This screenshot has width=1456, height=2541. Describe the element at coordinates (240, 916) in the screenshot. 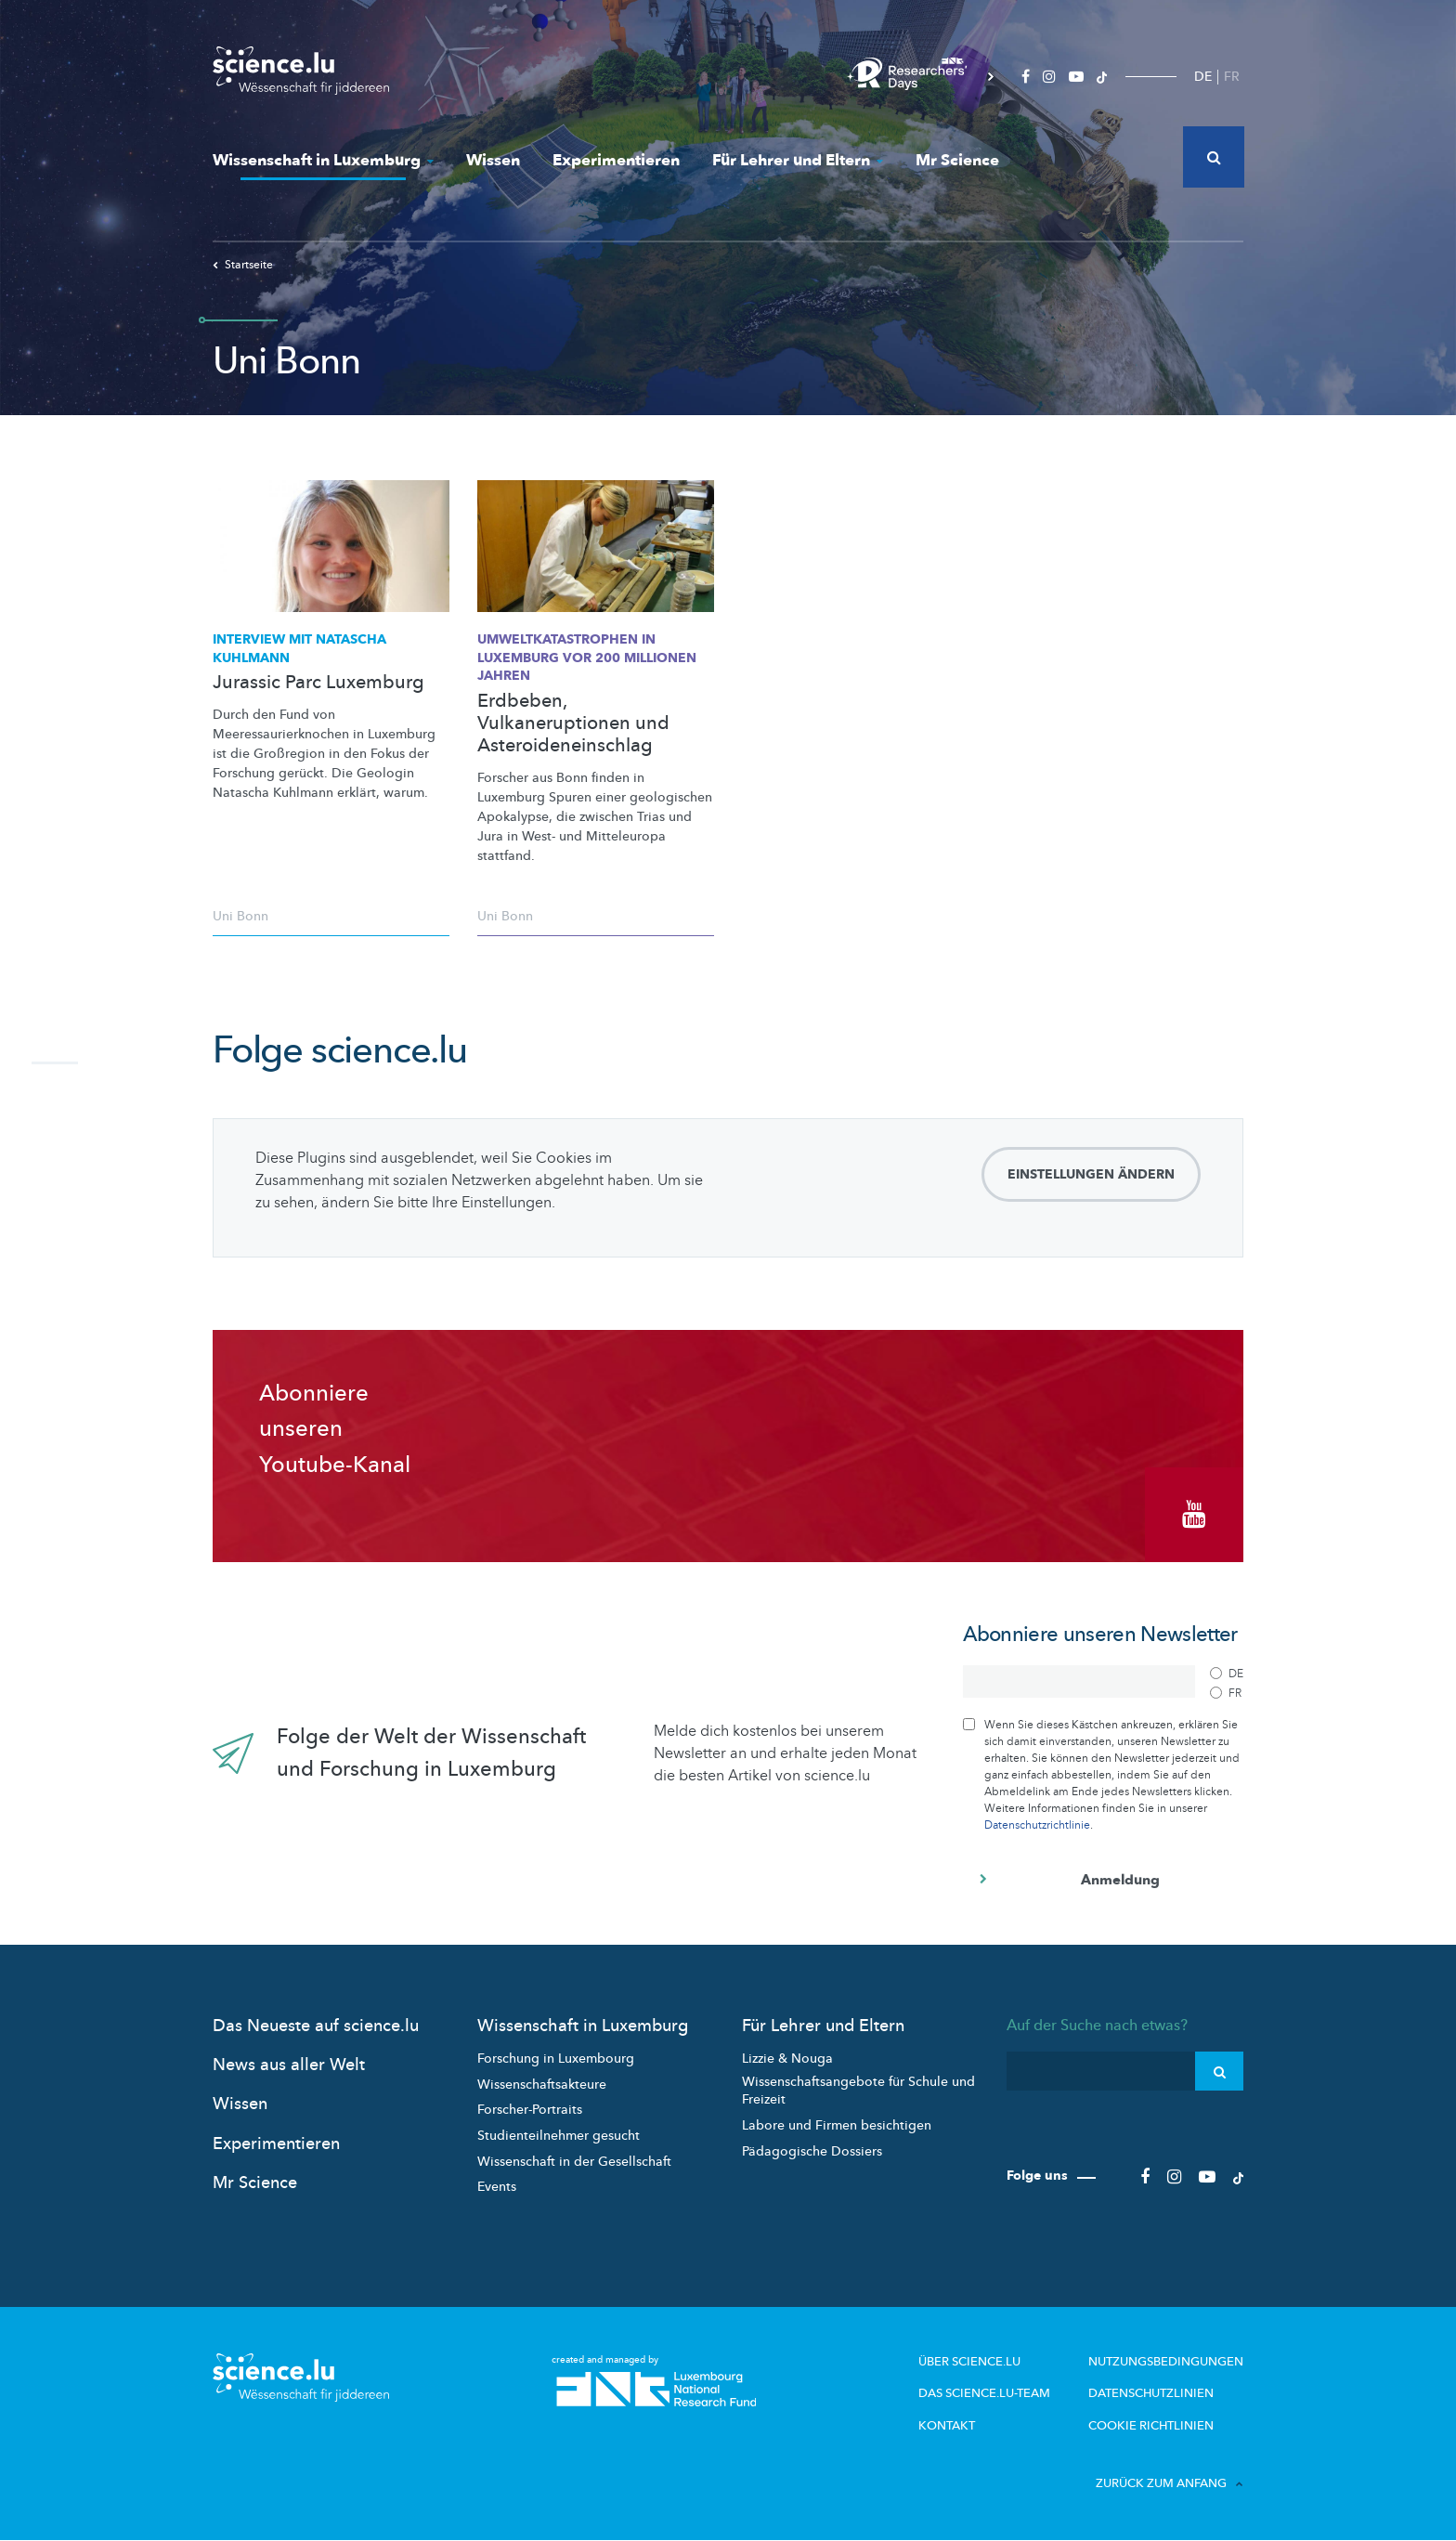

I see `Uni Bonn` at that location.